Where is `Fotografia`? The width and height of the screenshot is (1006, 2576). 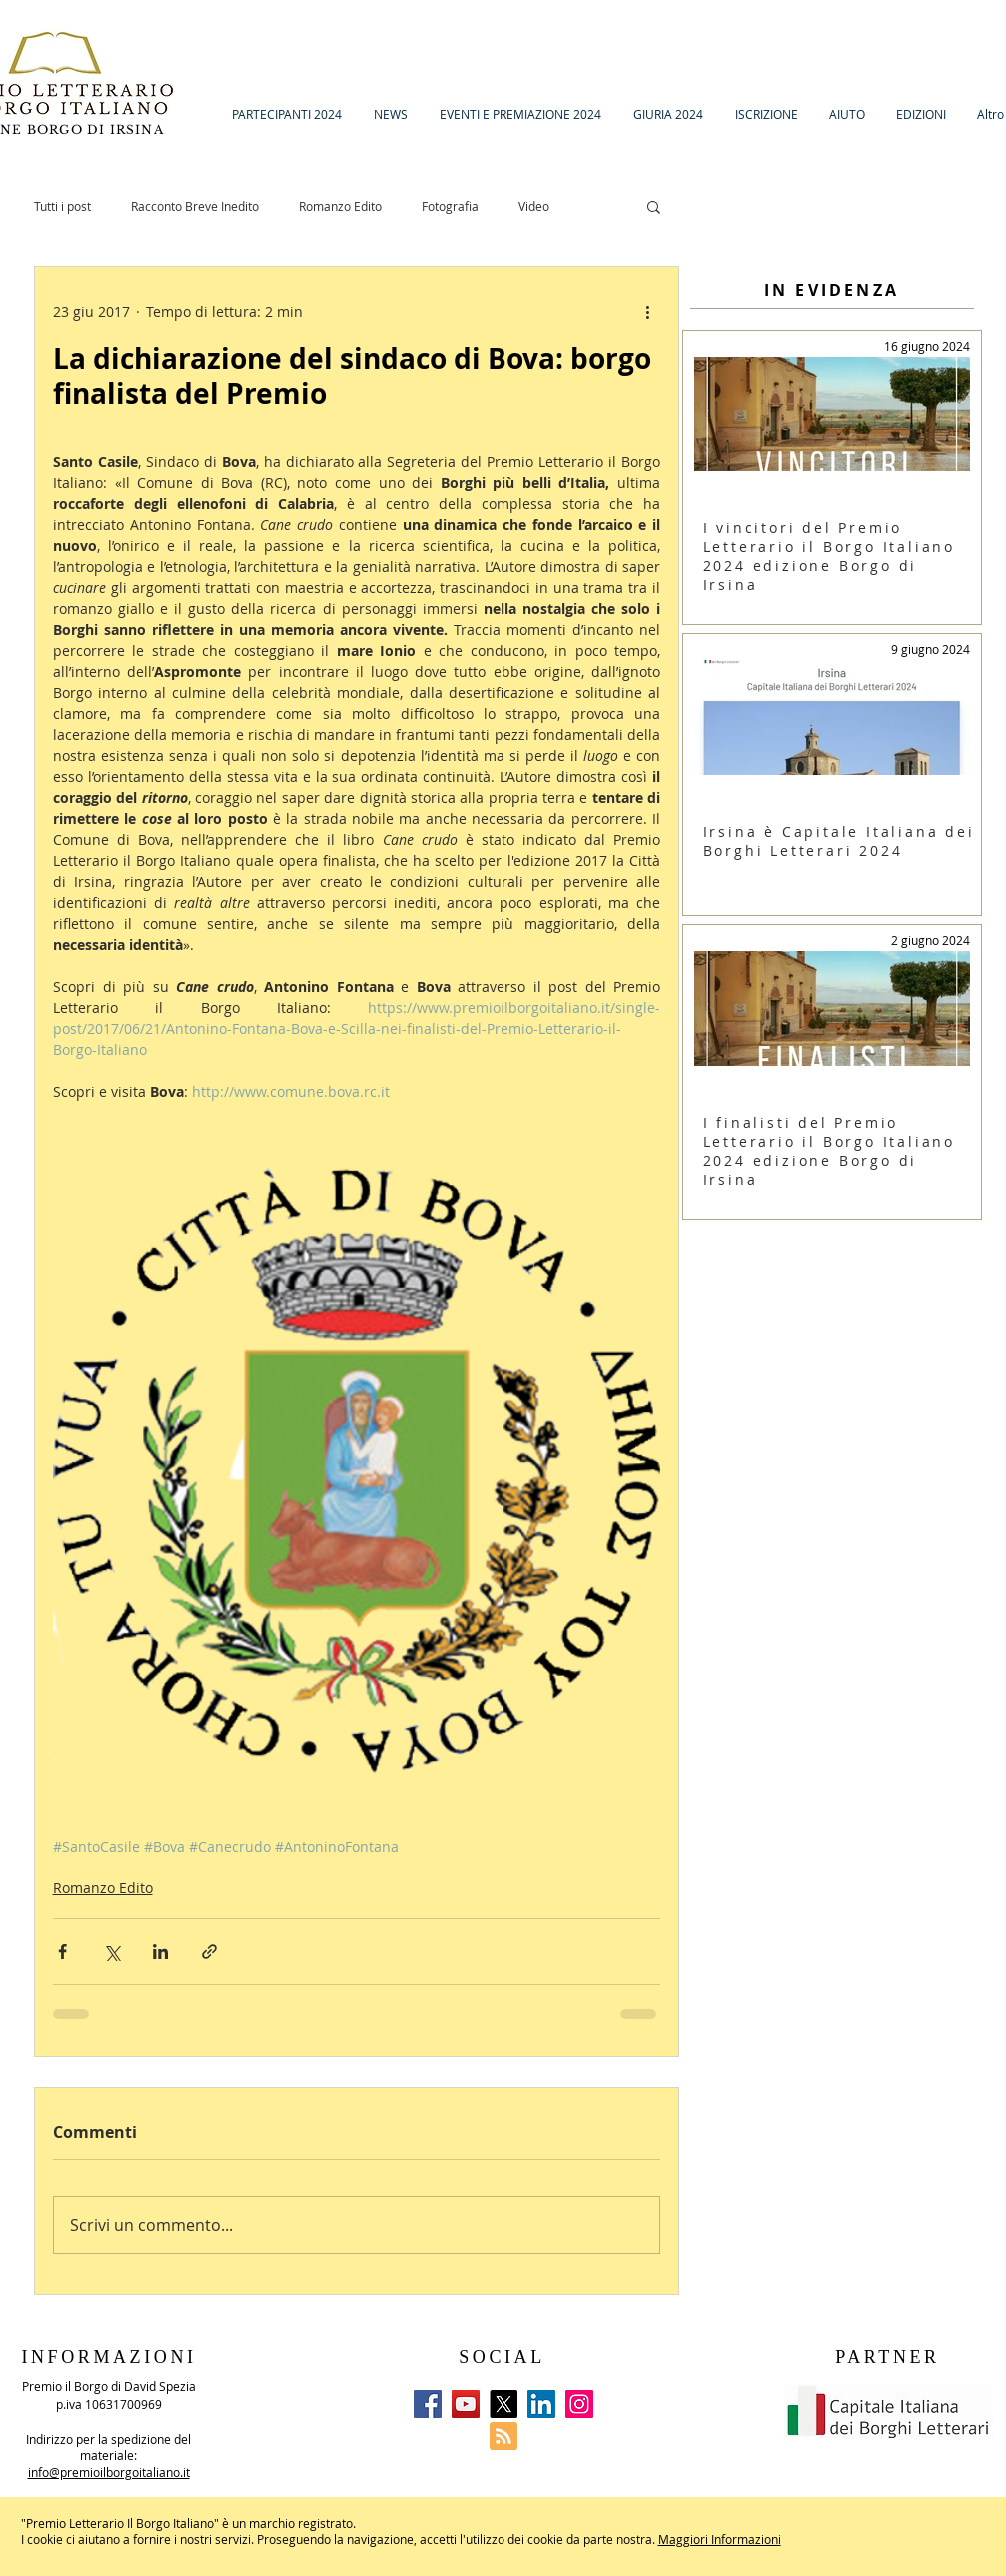
Fotografia is located at coordinates (450, 206).